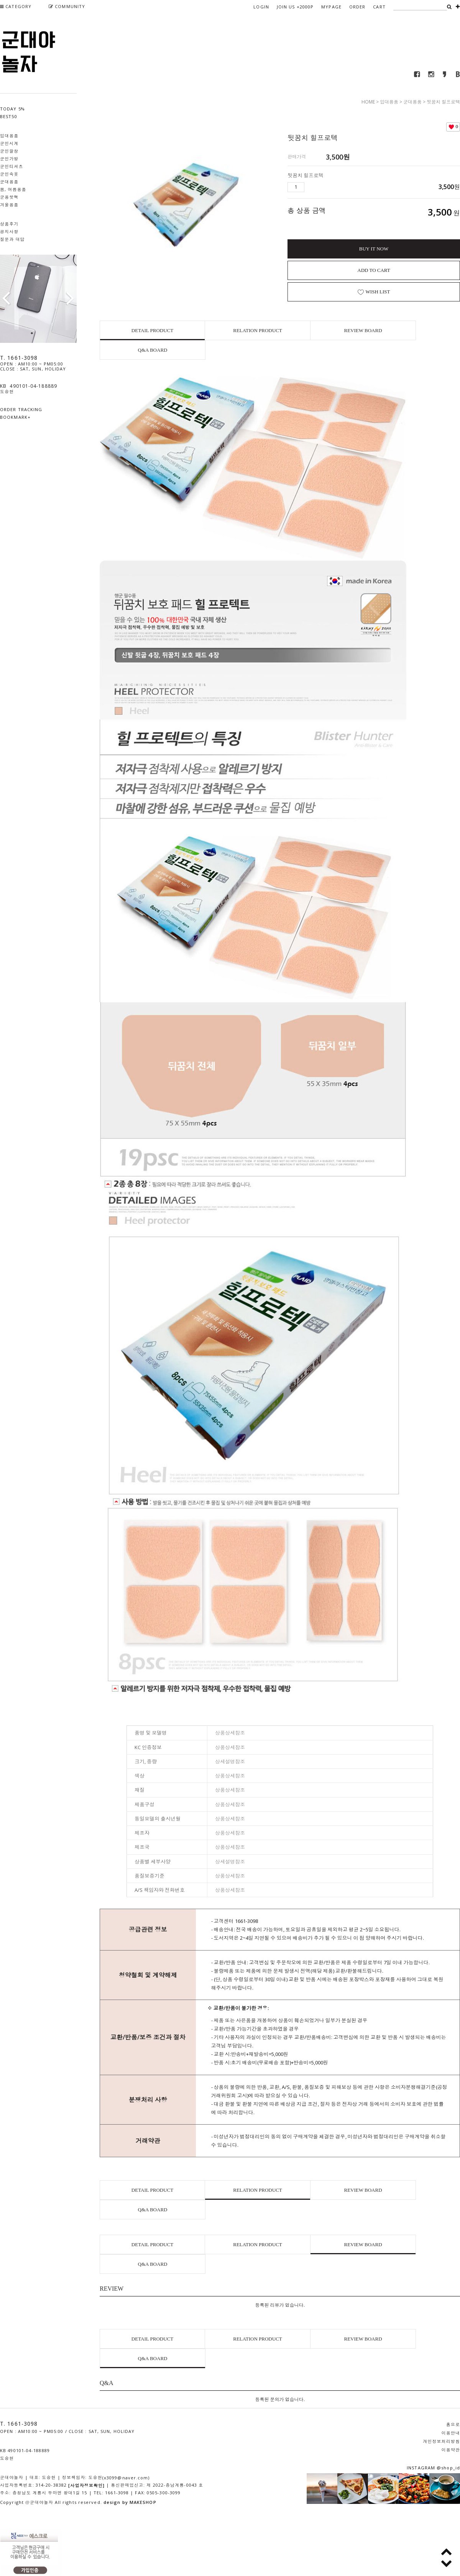 Image resolution: width=460 pixels, height=2576 pixels. What do you see at coordinates (8, 116) in the screenshot?
I see `BEST50` at bounding box center [8, 116].